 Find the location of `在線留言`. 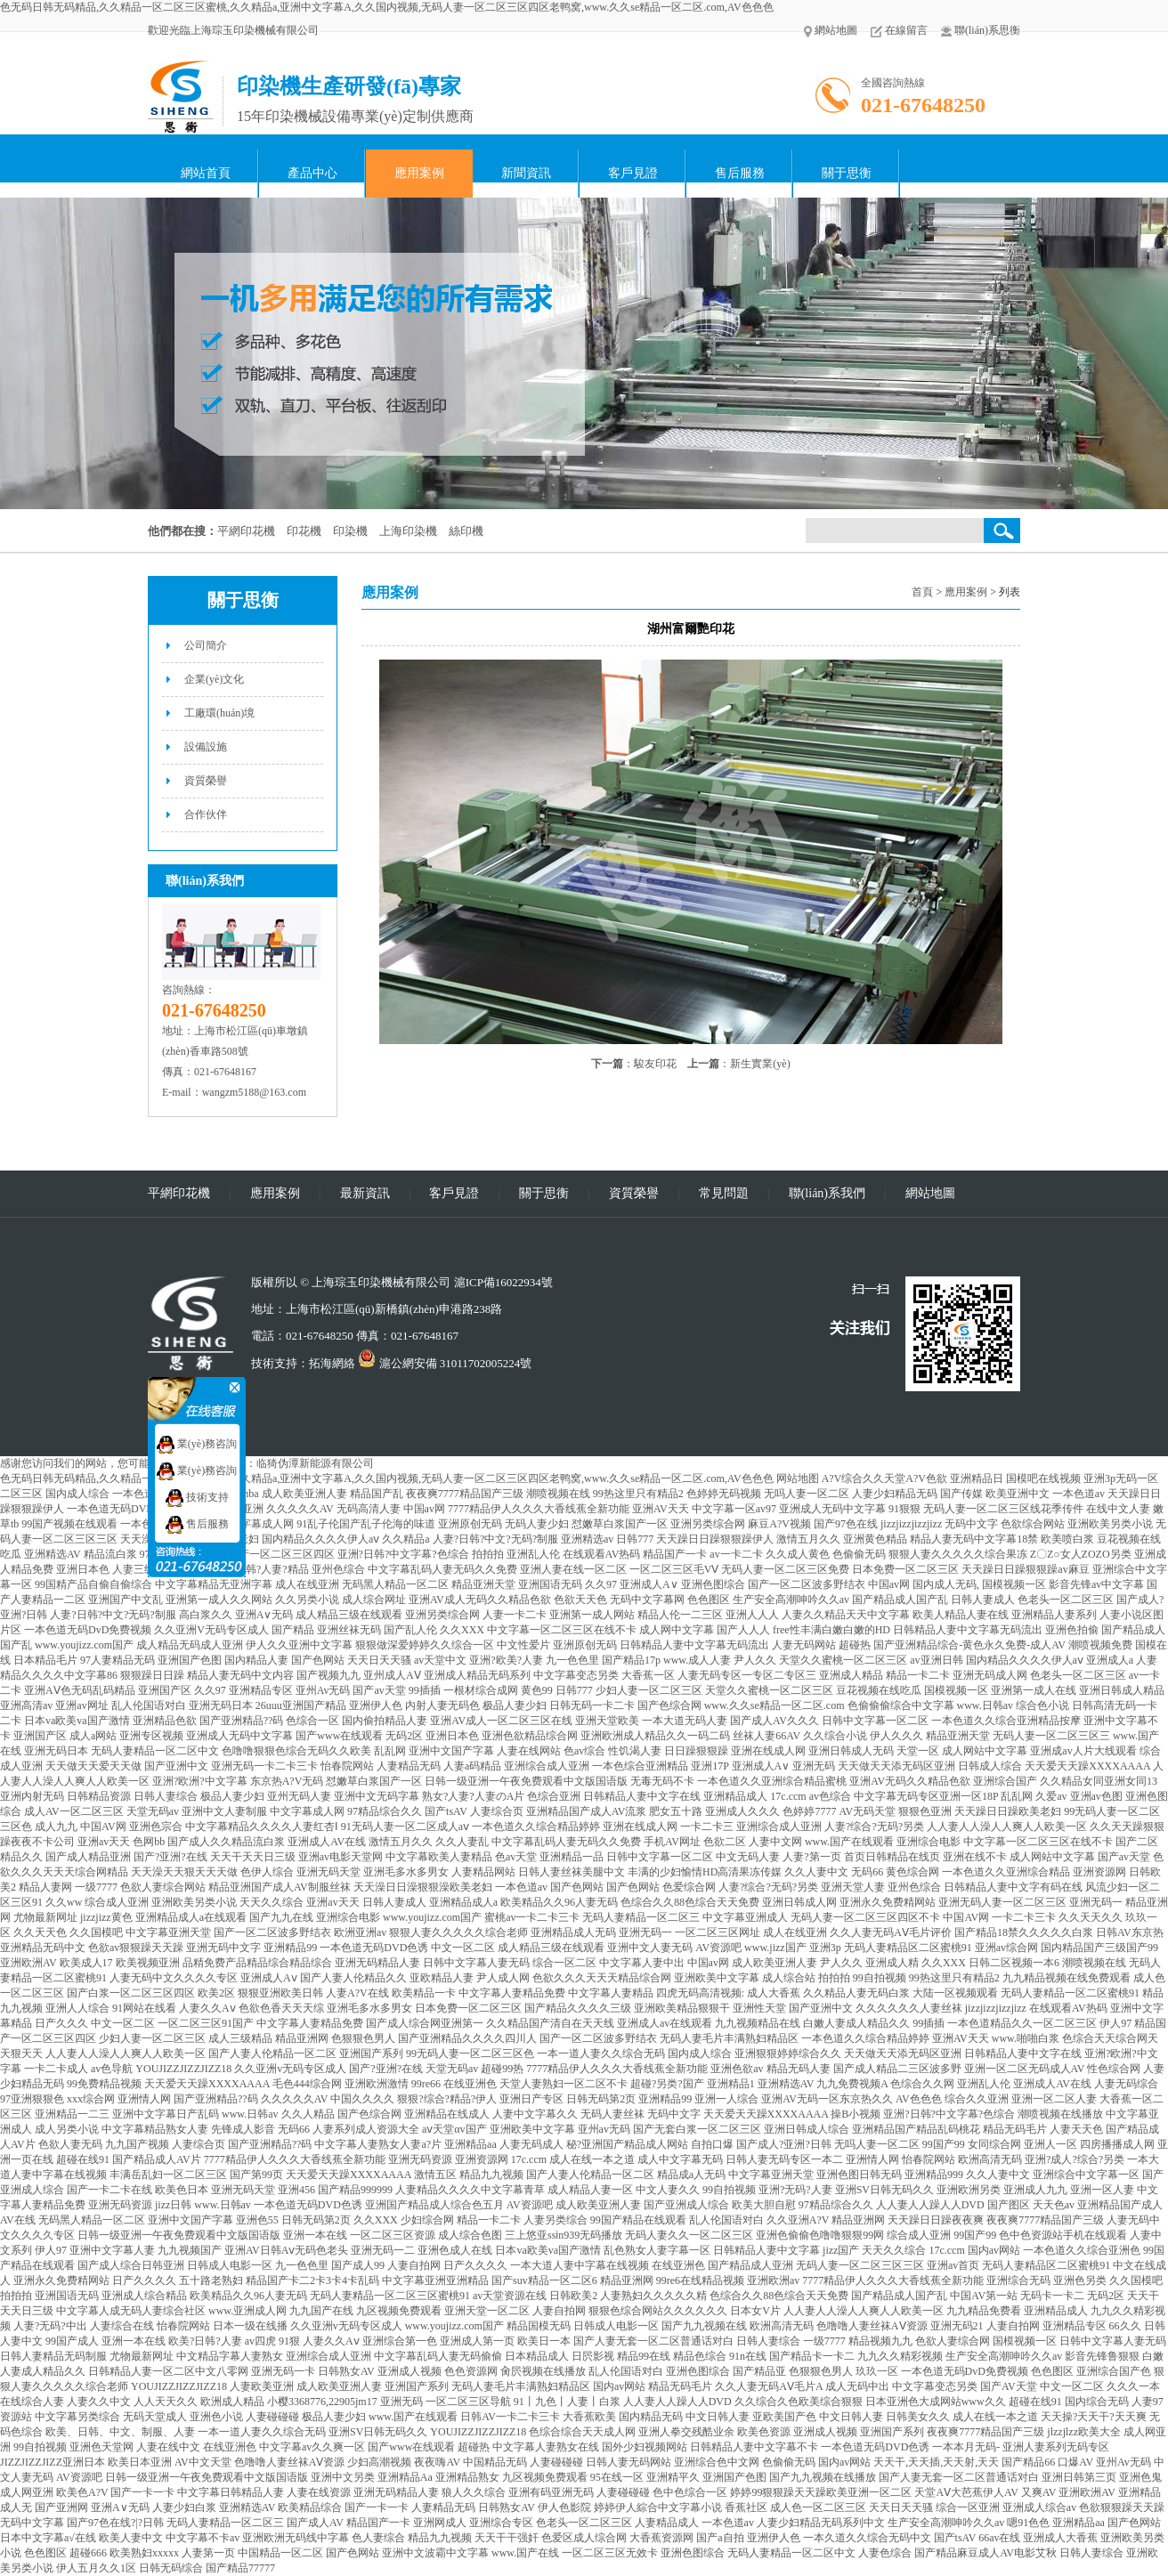

在線留言 is located at coordinates (899, 30).